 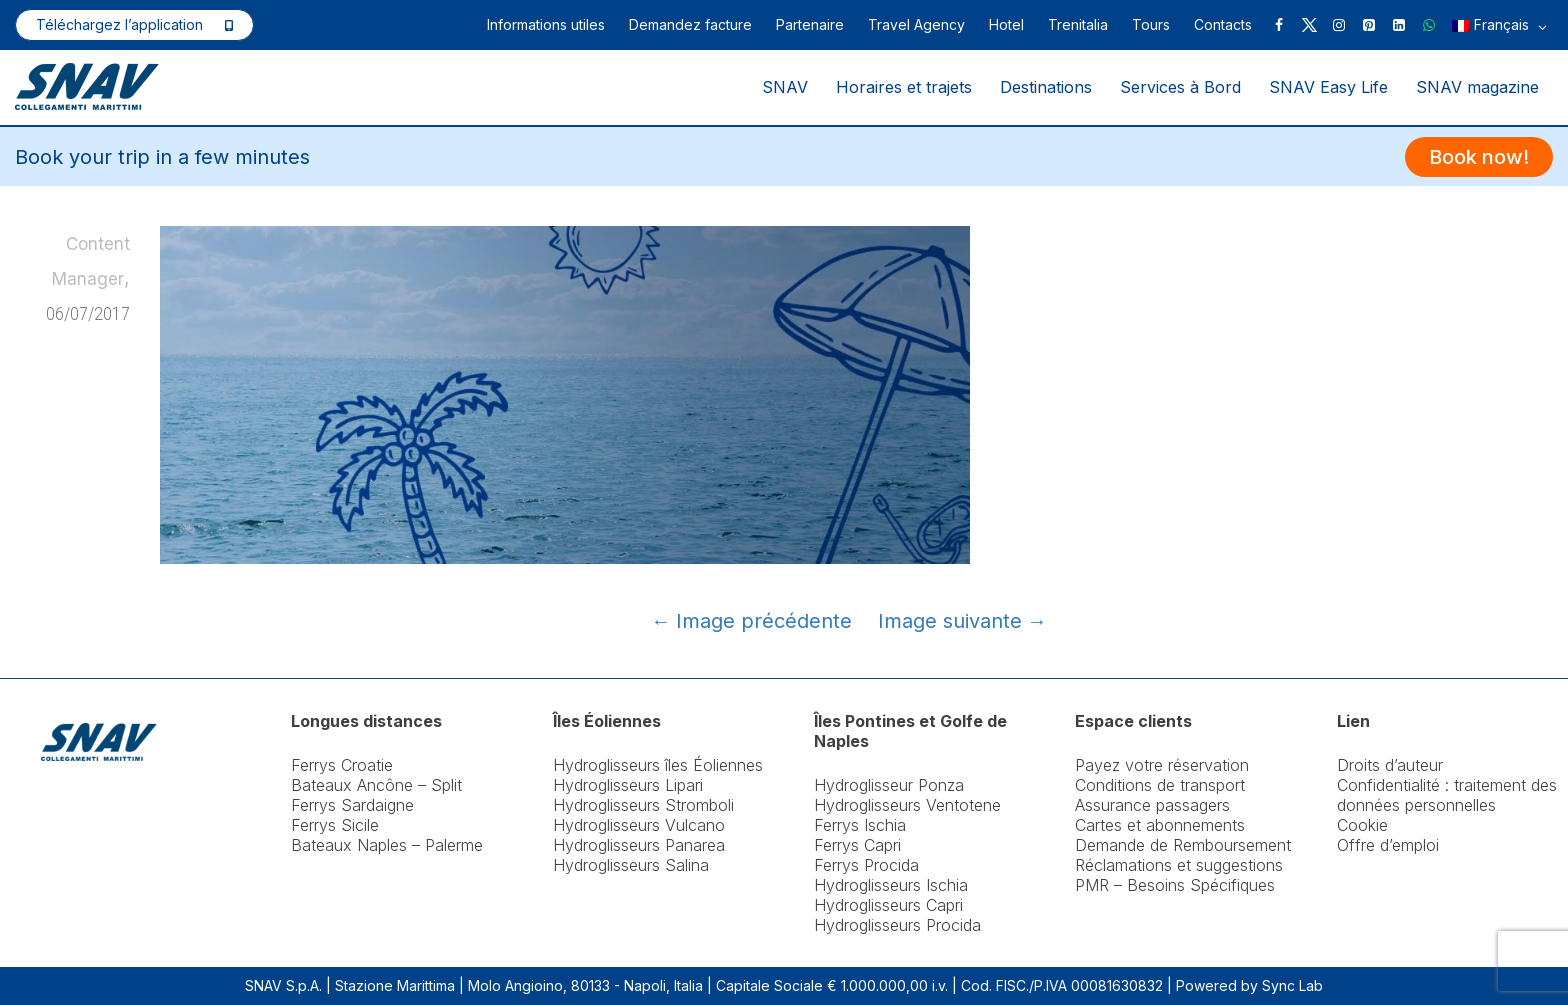 What do you see at coordinates (860, 825) in the screenshot?
I see `Ferrys Ischia` at bounding box center [860, 825].